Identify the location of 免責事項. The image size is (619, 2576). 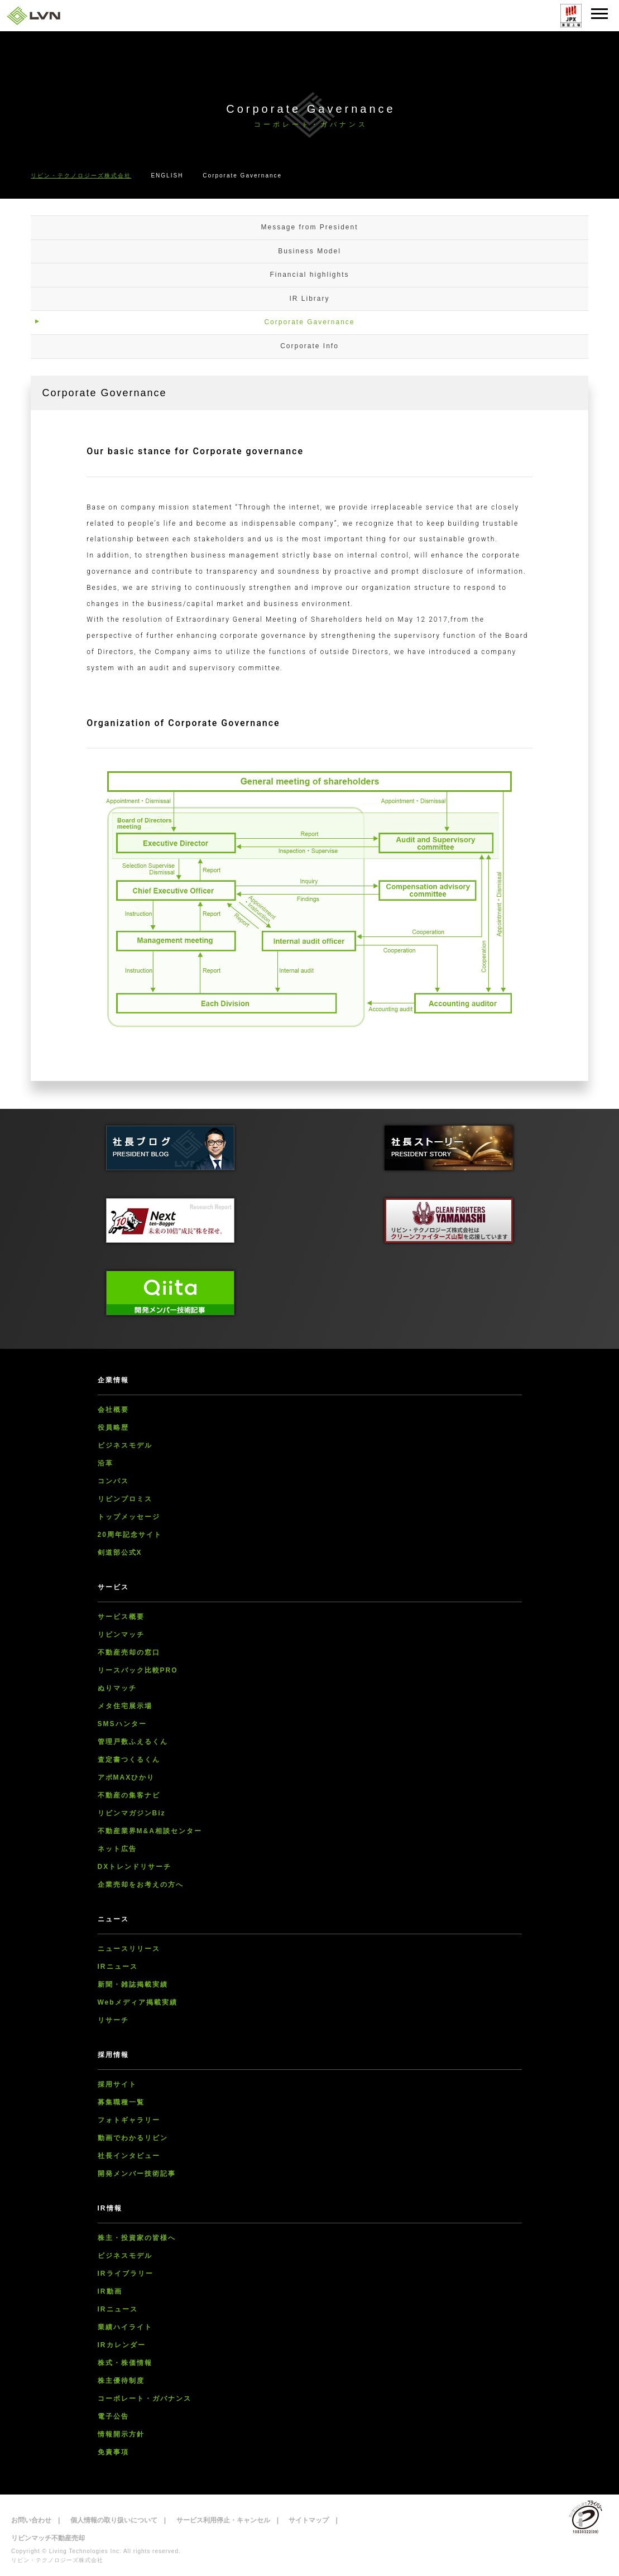
(113, 2452).